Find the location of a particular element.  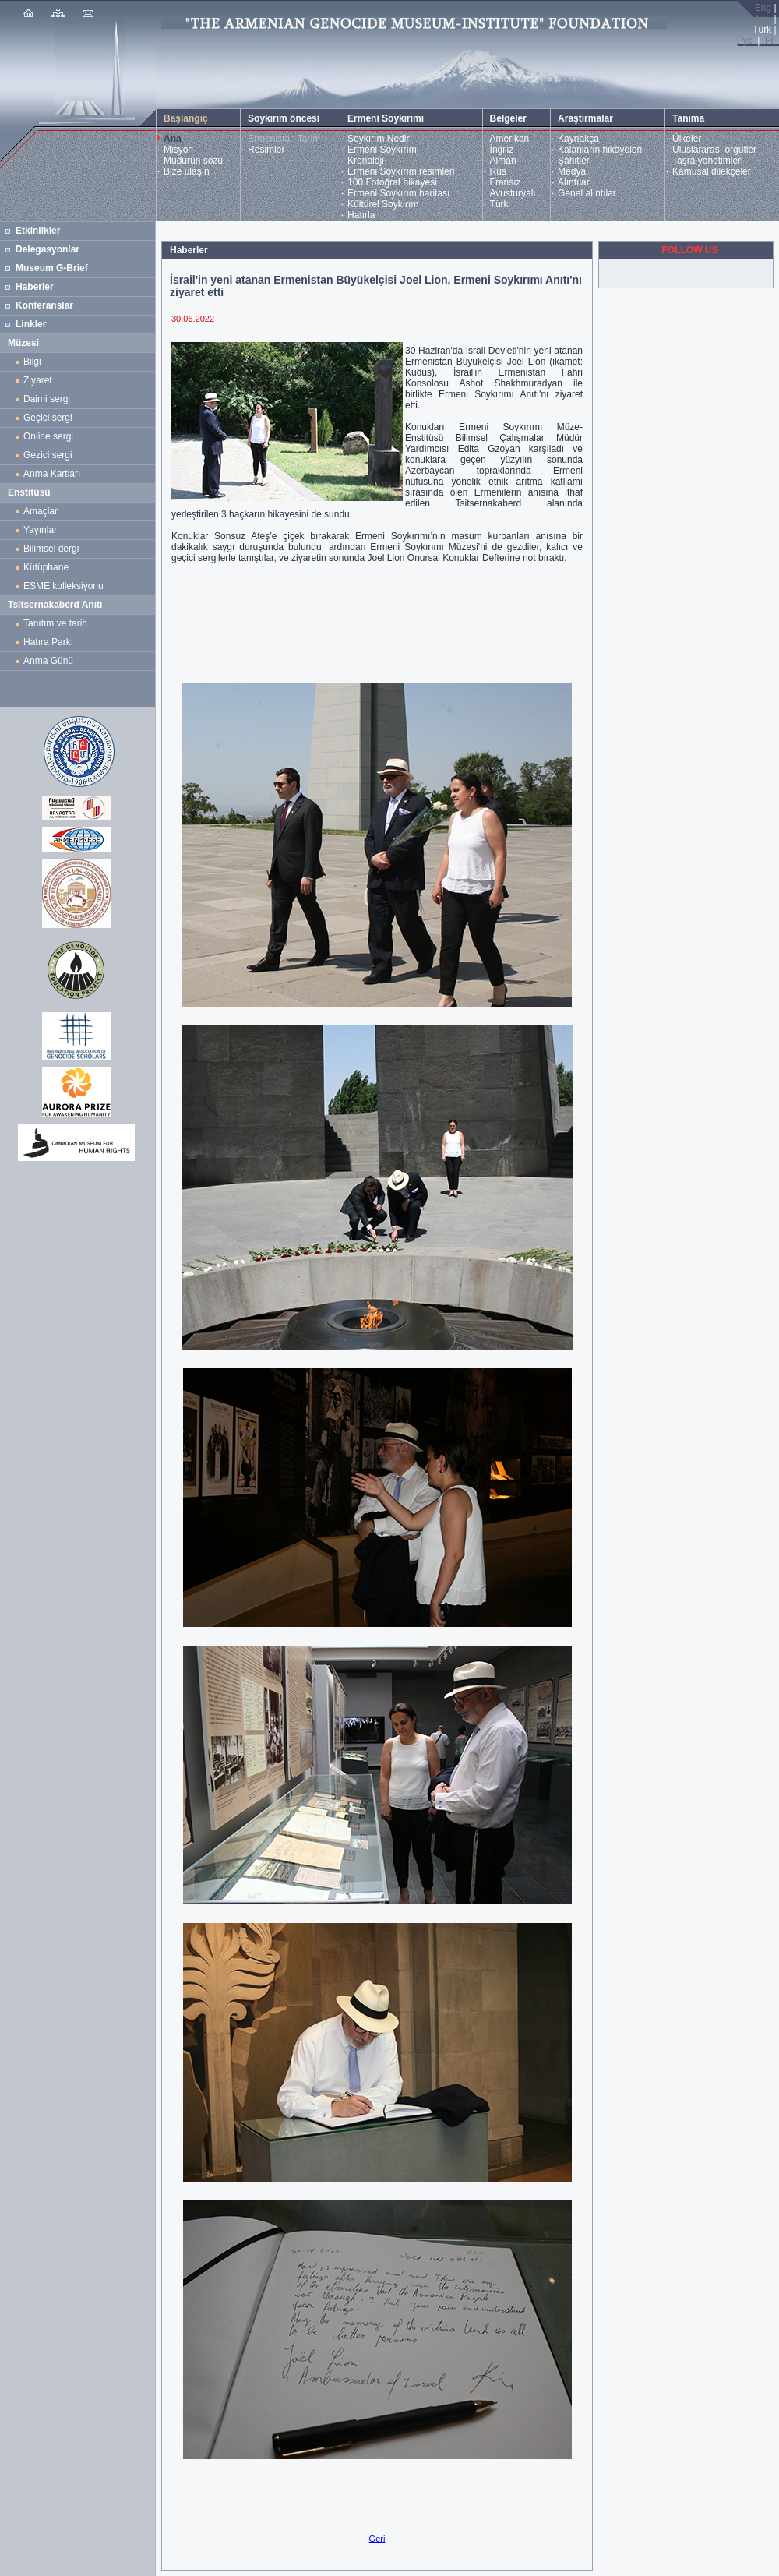

Рус is located at coordinates (745, 40).